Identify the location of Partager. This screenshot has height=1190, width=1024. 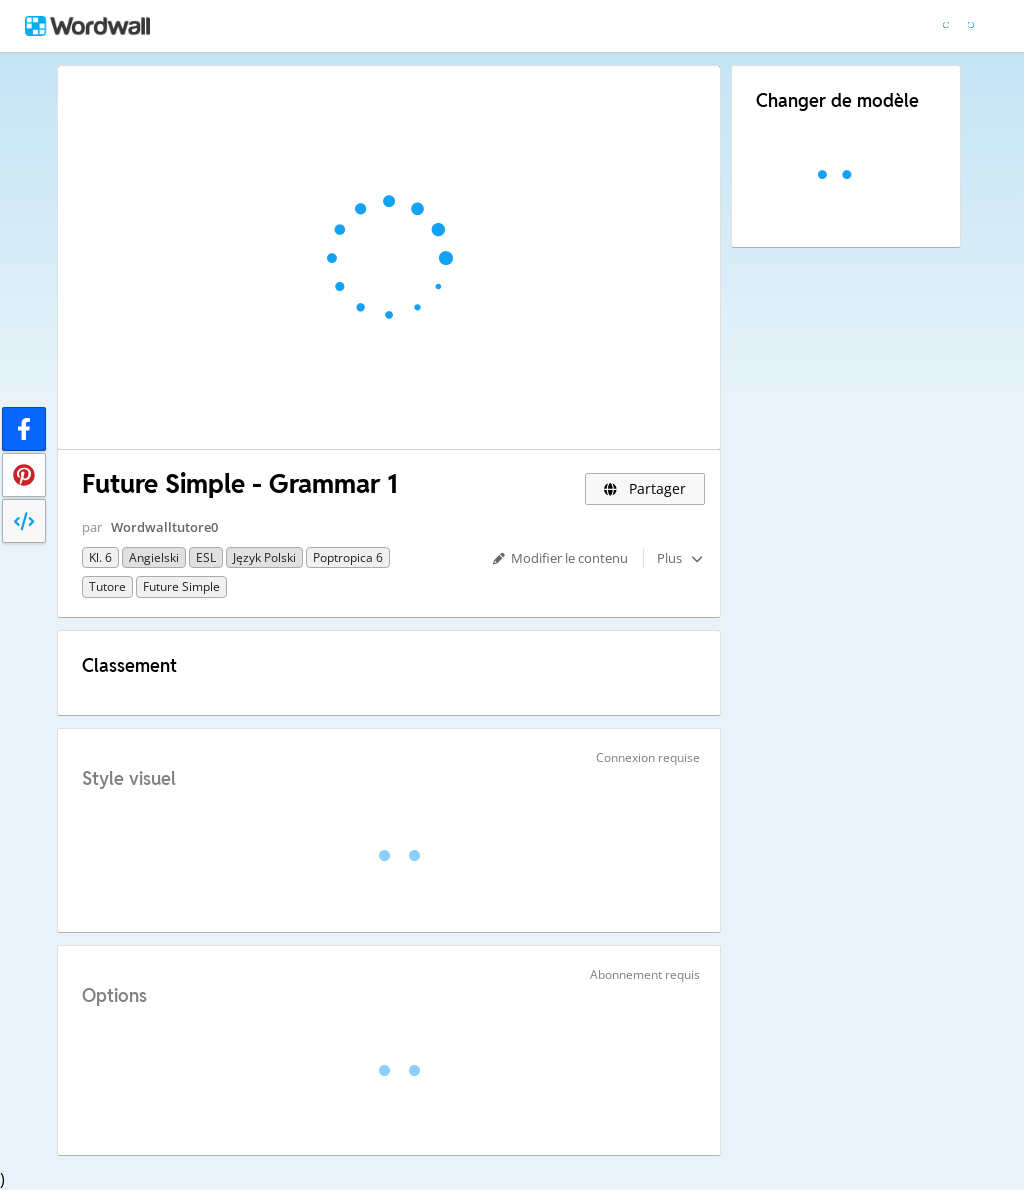
(645, 488).